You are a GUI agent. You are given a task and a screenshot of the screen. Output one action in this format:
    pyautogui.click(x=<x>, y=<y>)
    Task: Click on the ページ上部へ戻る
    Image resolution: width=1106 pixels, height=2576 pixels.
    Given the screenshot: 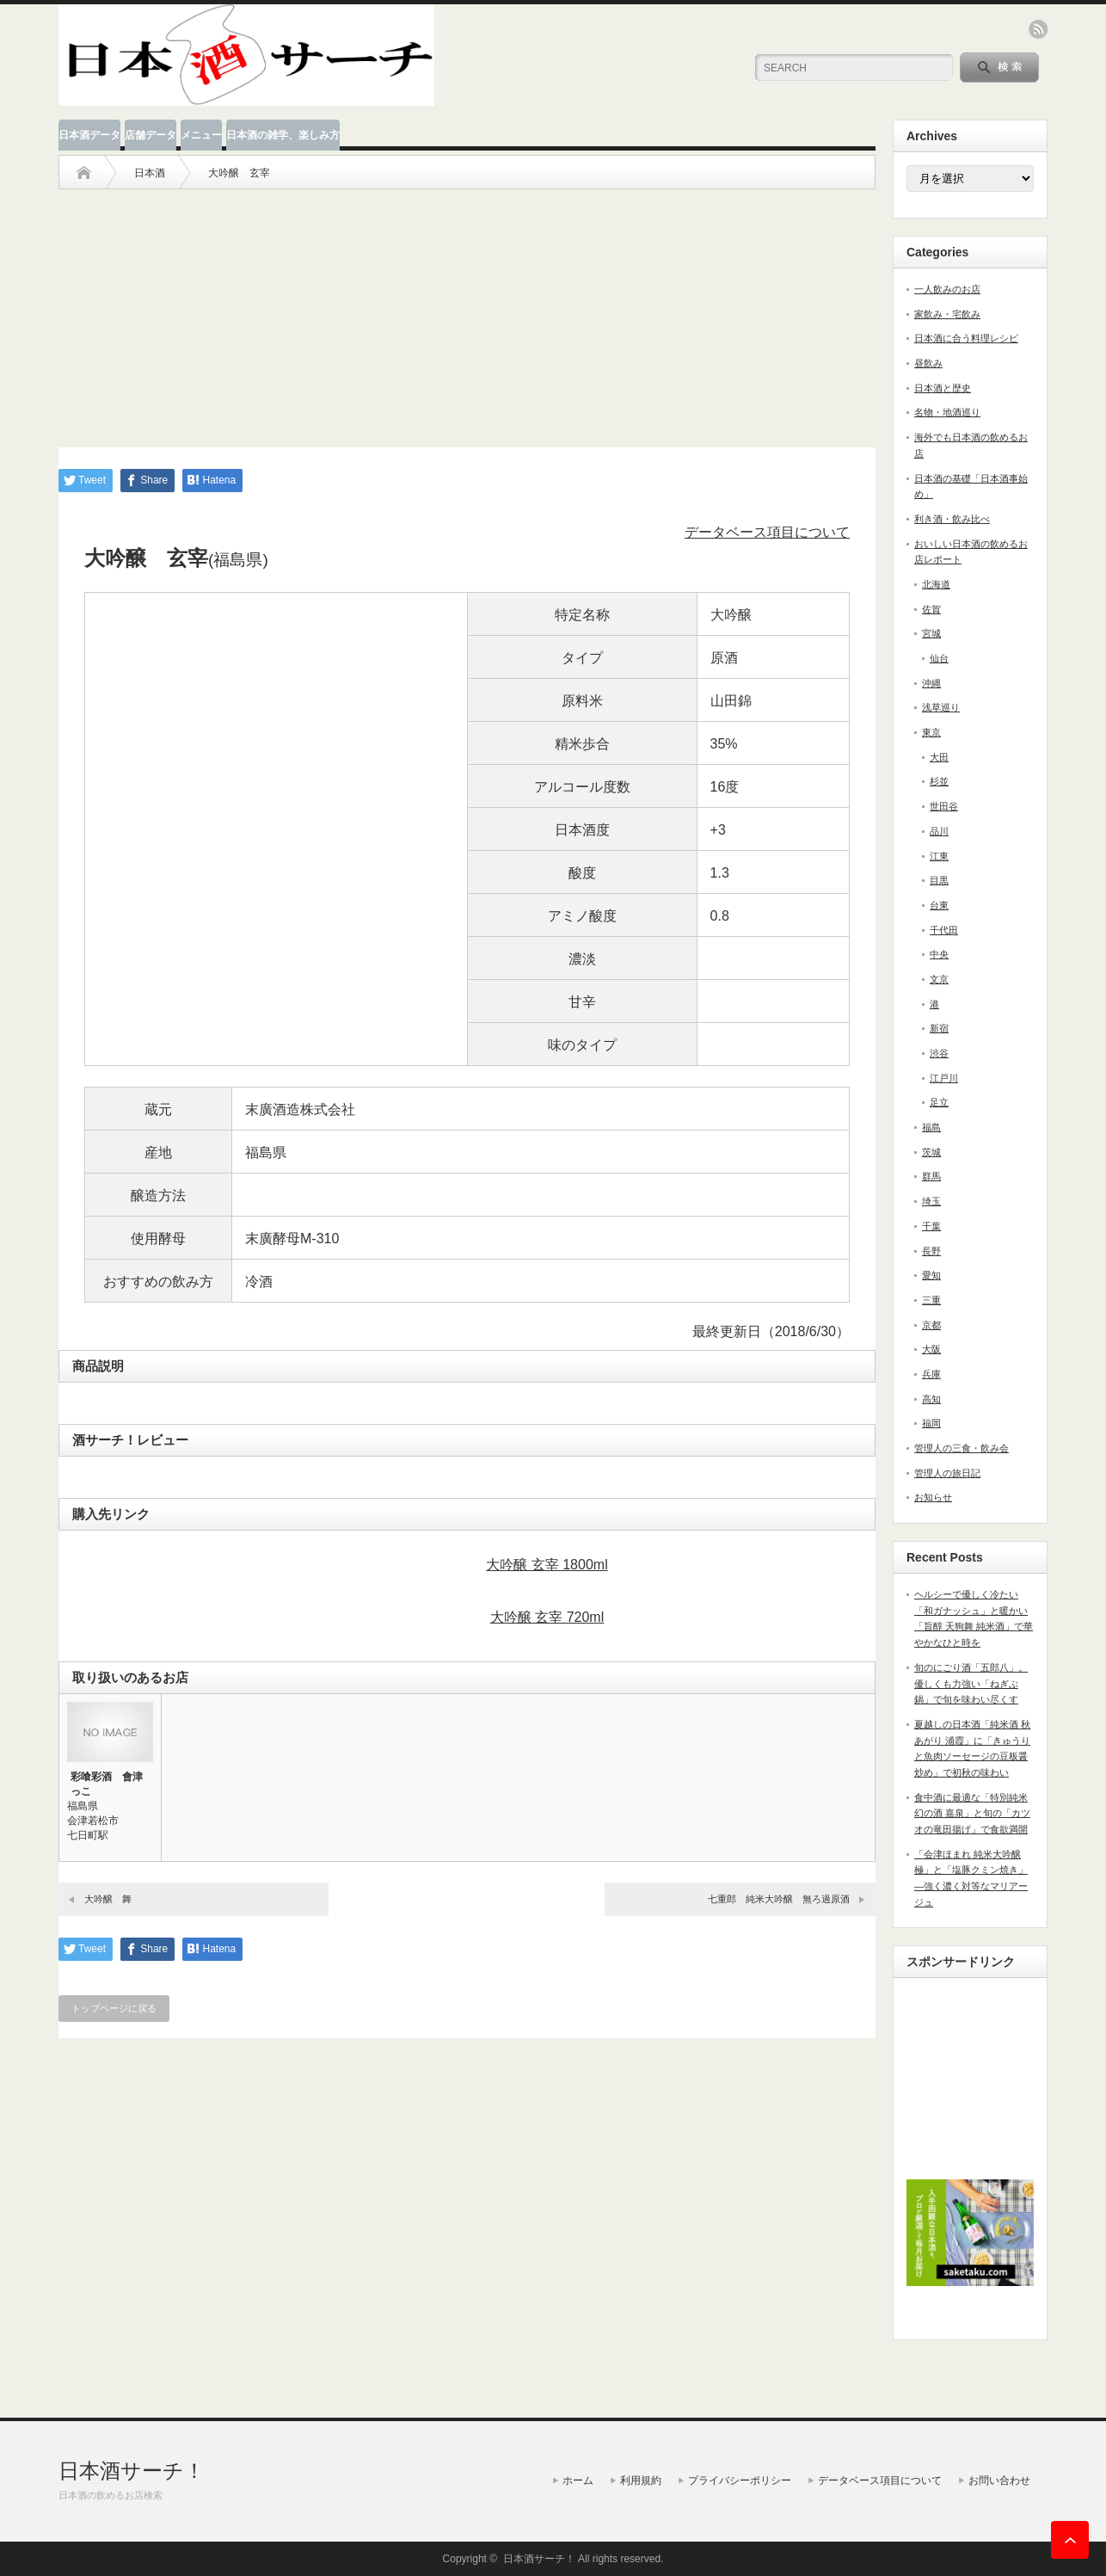 What is the action you would take?
    pyautogui.click(x=1070, y=2540)
    